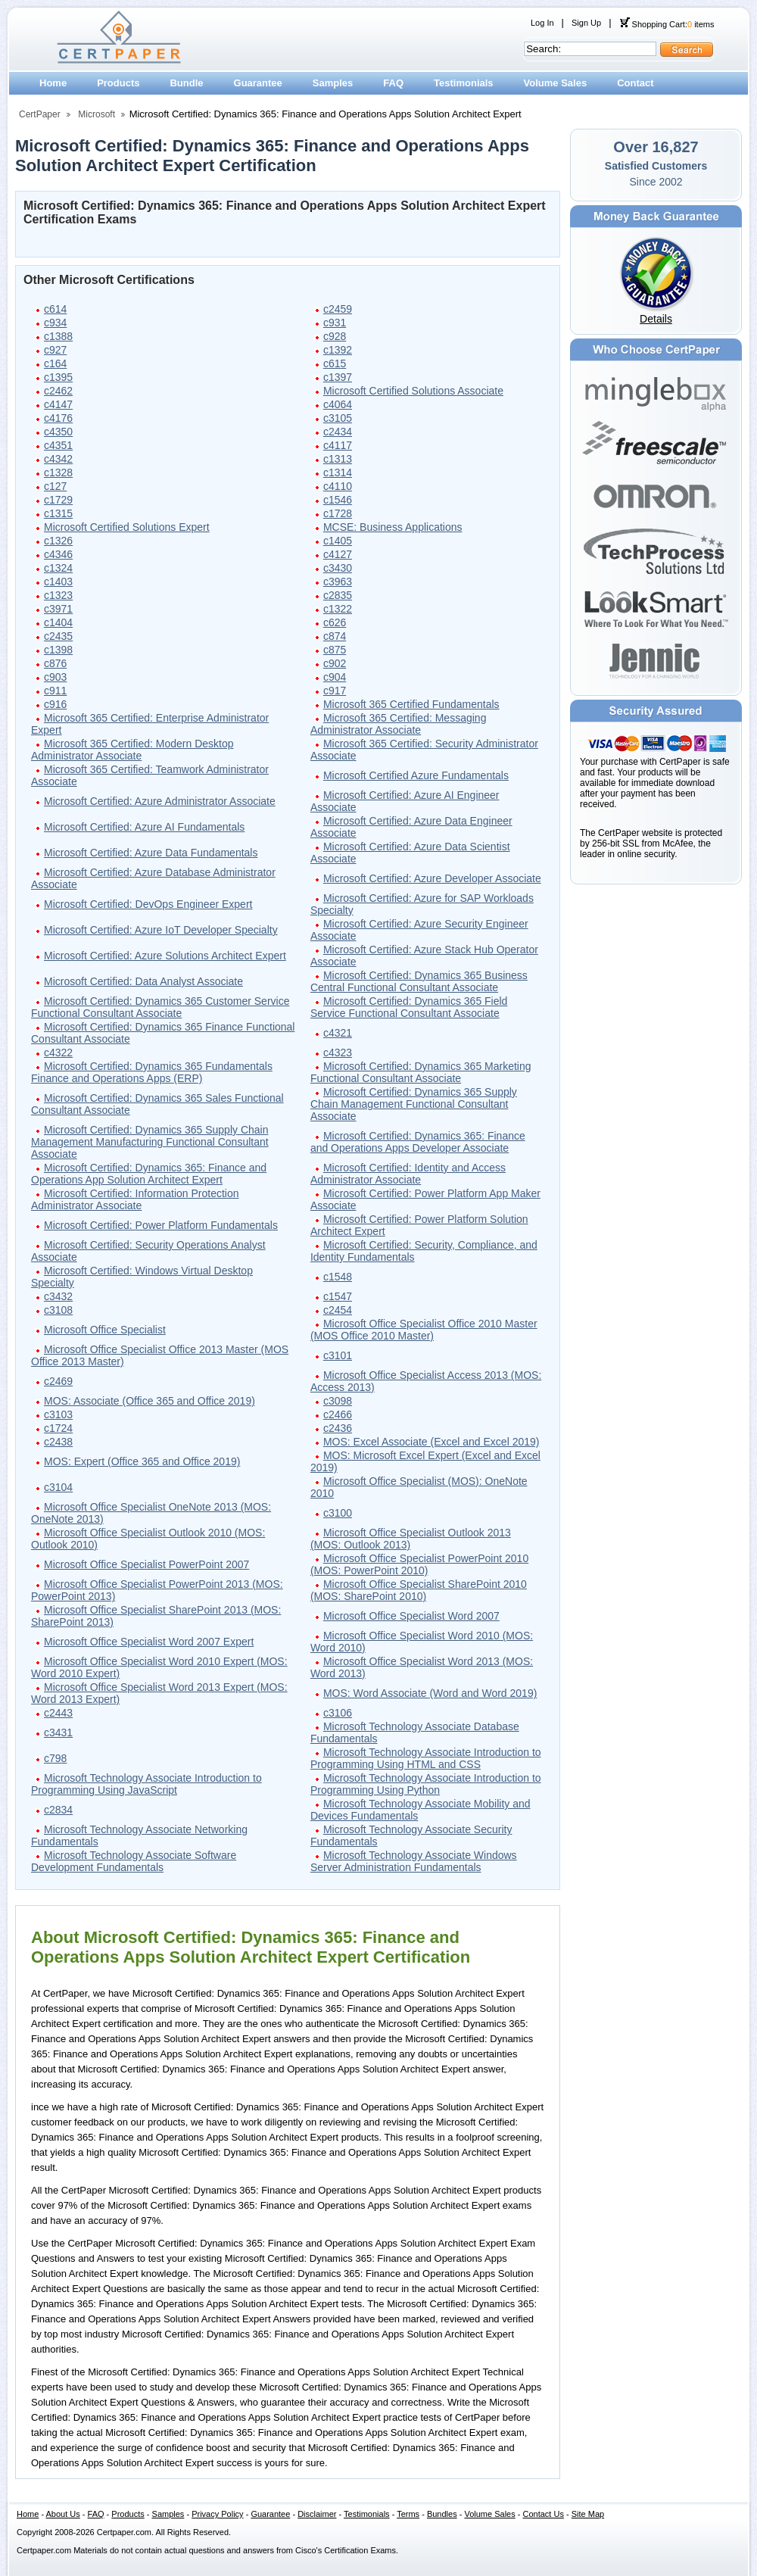 This screenshot has width=757, height=2576. Describe the element at coordinates (58, 377) in the screenshot. I see `c1395` at that location.